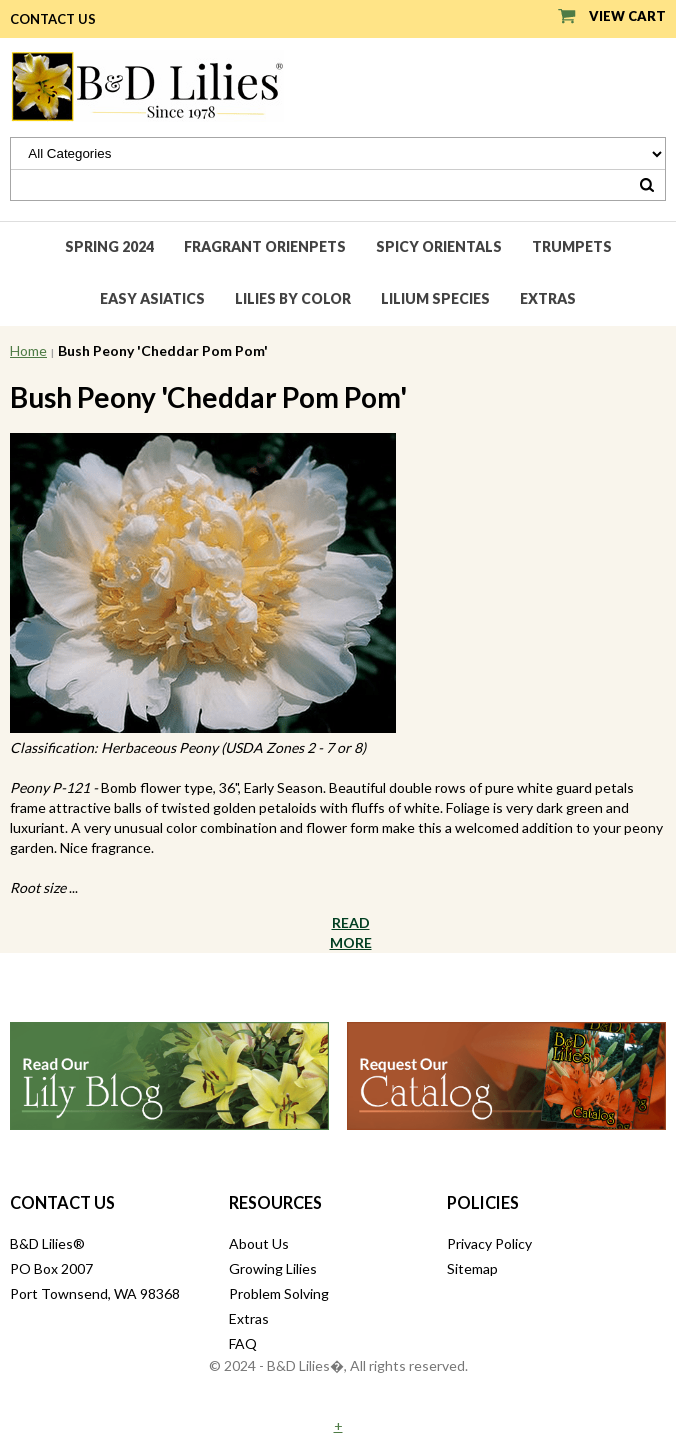 Image resolution: width=676 pixels, height=1436 pixels. Describe the element at coordinates (572, 246) in the screenshot. I see `Trumpets` at that location.